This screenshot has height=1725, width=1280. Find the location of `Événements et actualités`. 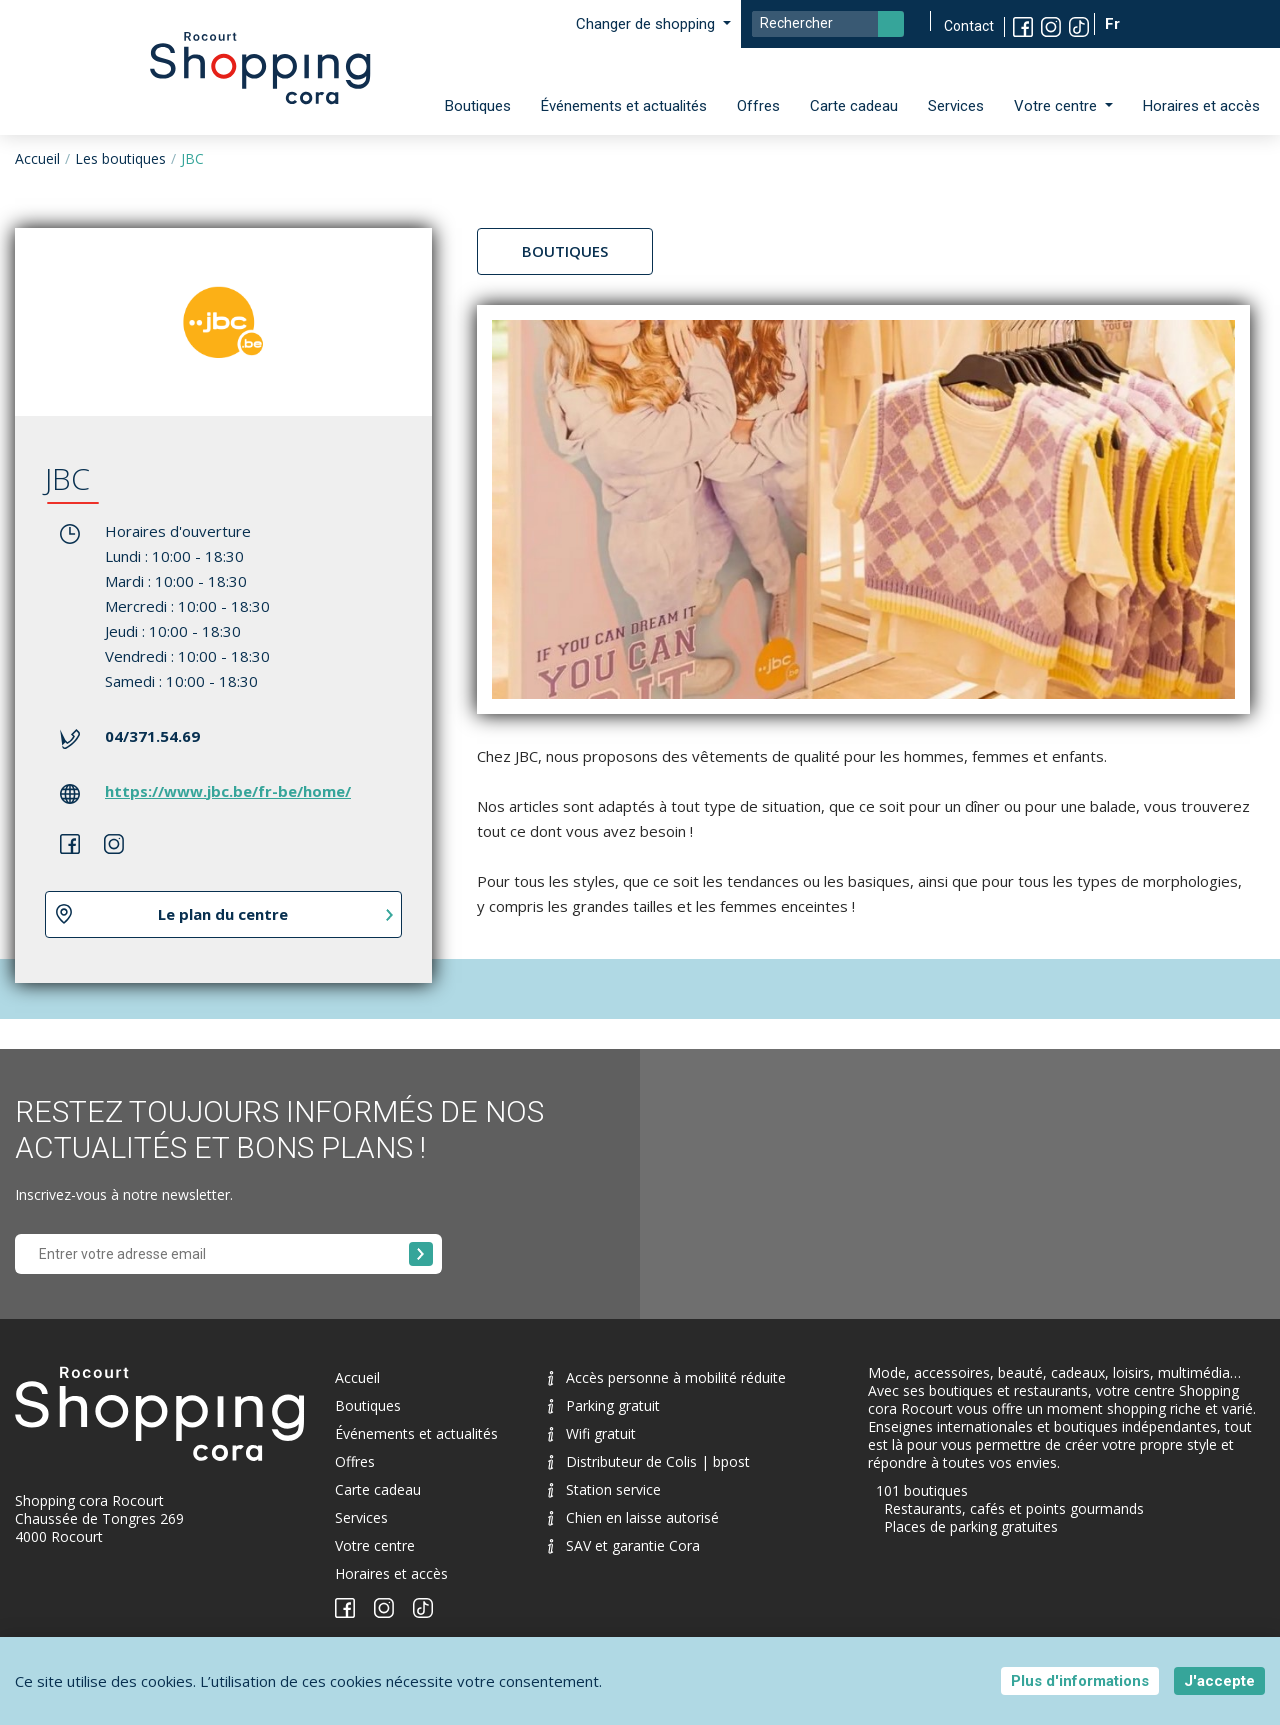

Événements et actualités is located at coordinates (624, 106).